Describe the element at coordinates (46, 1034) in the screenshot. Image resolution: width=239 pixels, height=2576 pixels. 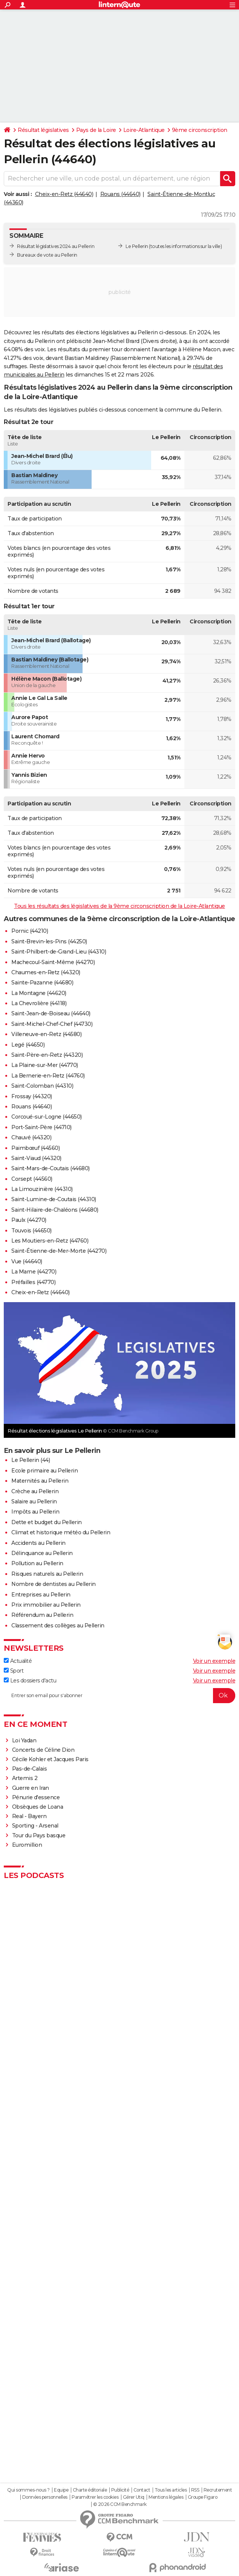
I see `Villeneuve-en-Retz (44580)` at that location.